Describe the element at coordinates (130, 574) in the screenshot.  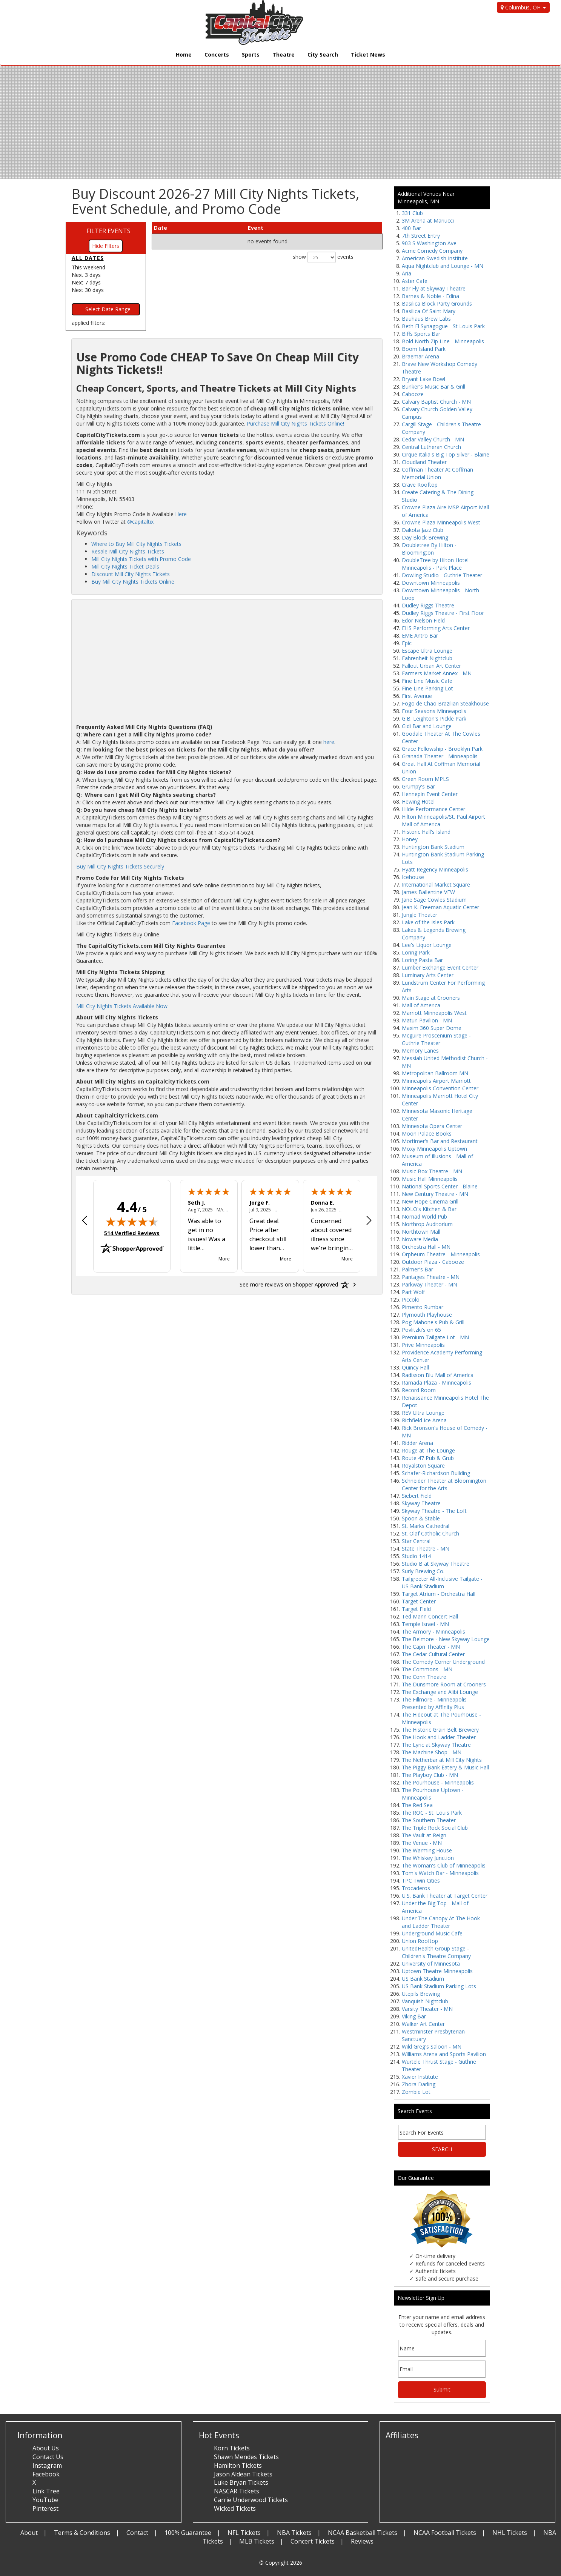
I see `Discount Mill City Nights Tickets` at that location.